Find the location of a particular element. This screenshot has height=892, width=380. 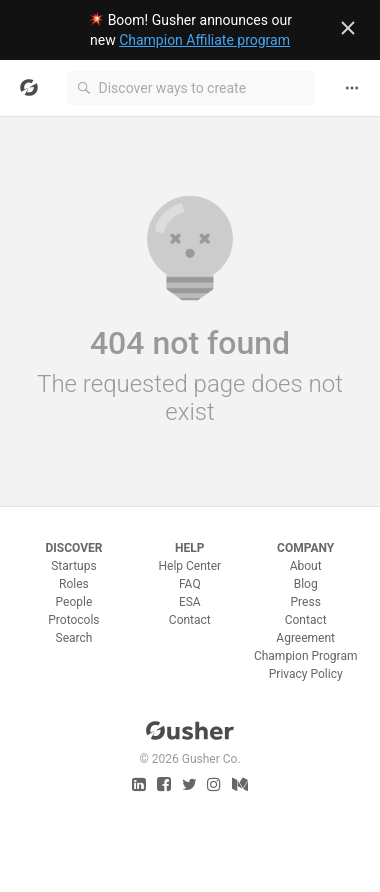

FAQ is located at coordinates (190, 584).